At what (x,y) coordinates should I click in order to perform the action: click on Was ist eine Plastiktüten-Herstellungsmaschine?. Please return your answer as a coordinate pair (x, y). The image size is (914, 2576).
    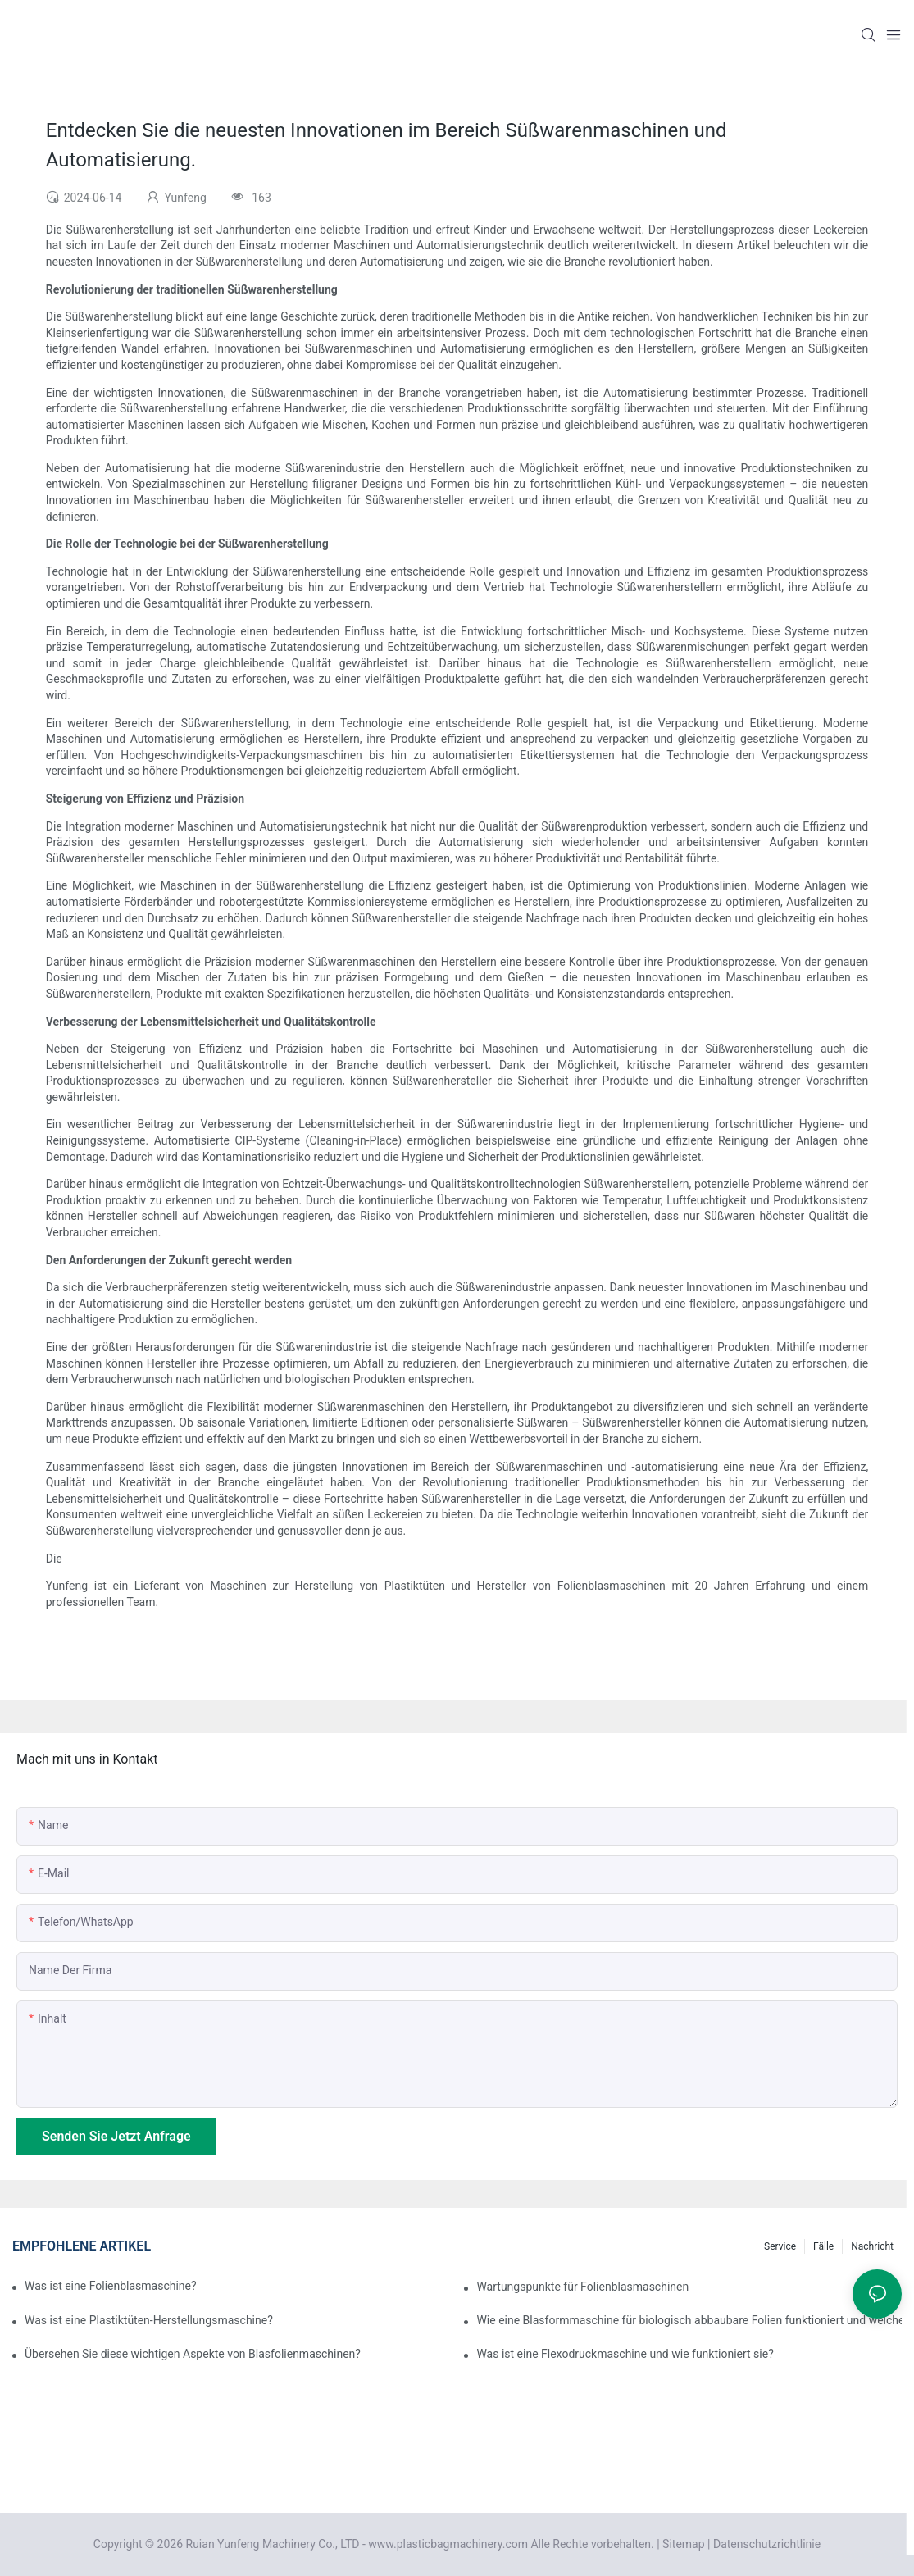
    Looking at the image, I should click on (149, 2320).